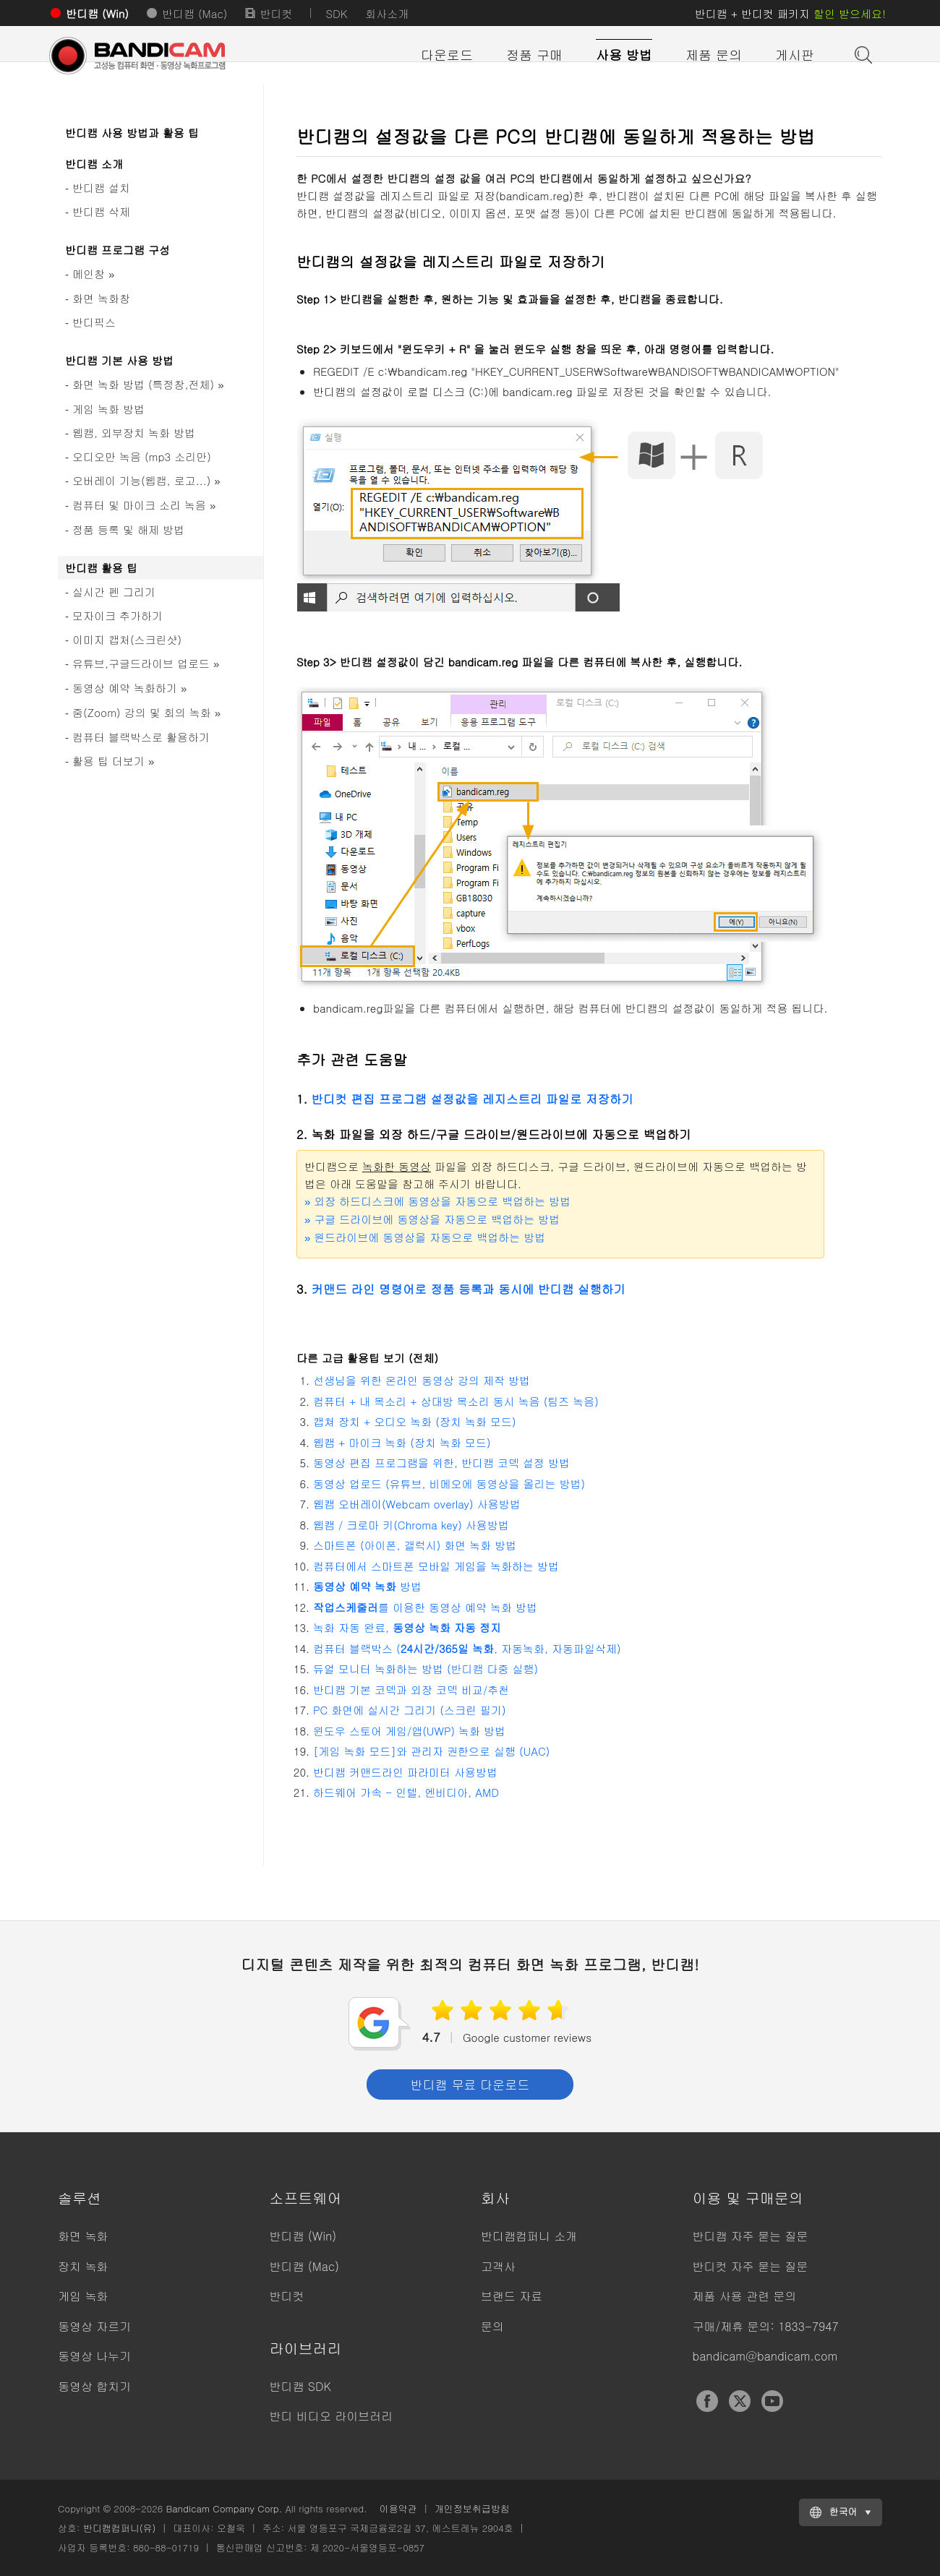 The height and width of the screenshot is (2576, 940). I want to click on 게임 녹화 방법, so click(108, 408).